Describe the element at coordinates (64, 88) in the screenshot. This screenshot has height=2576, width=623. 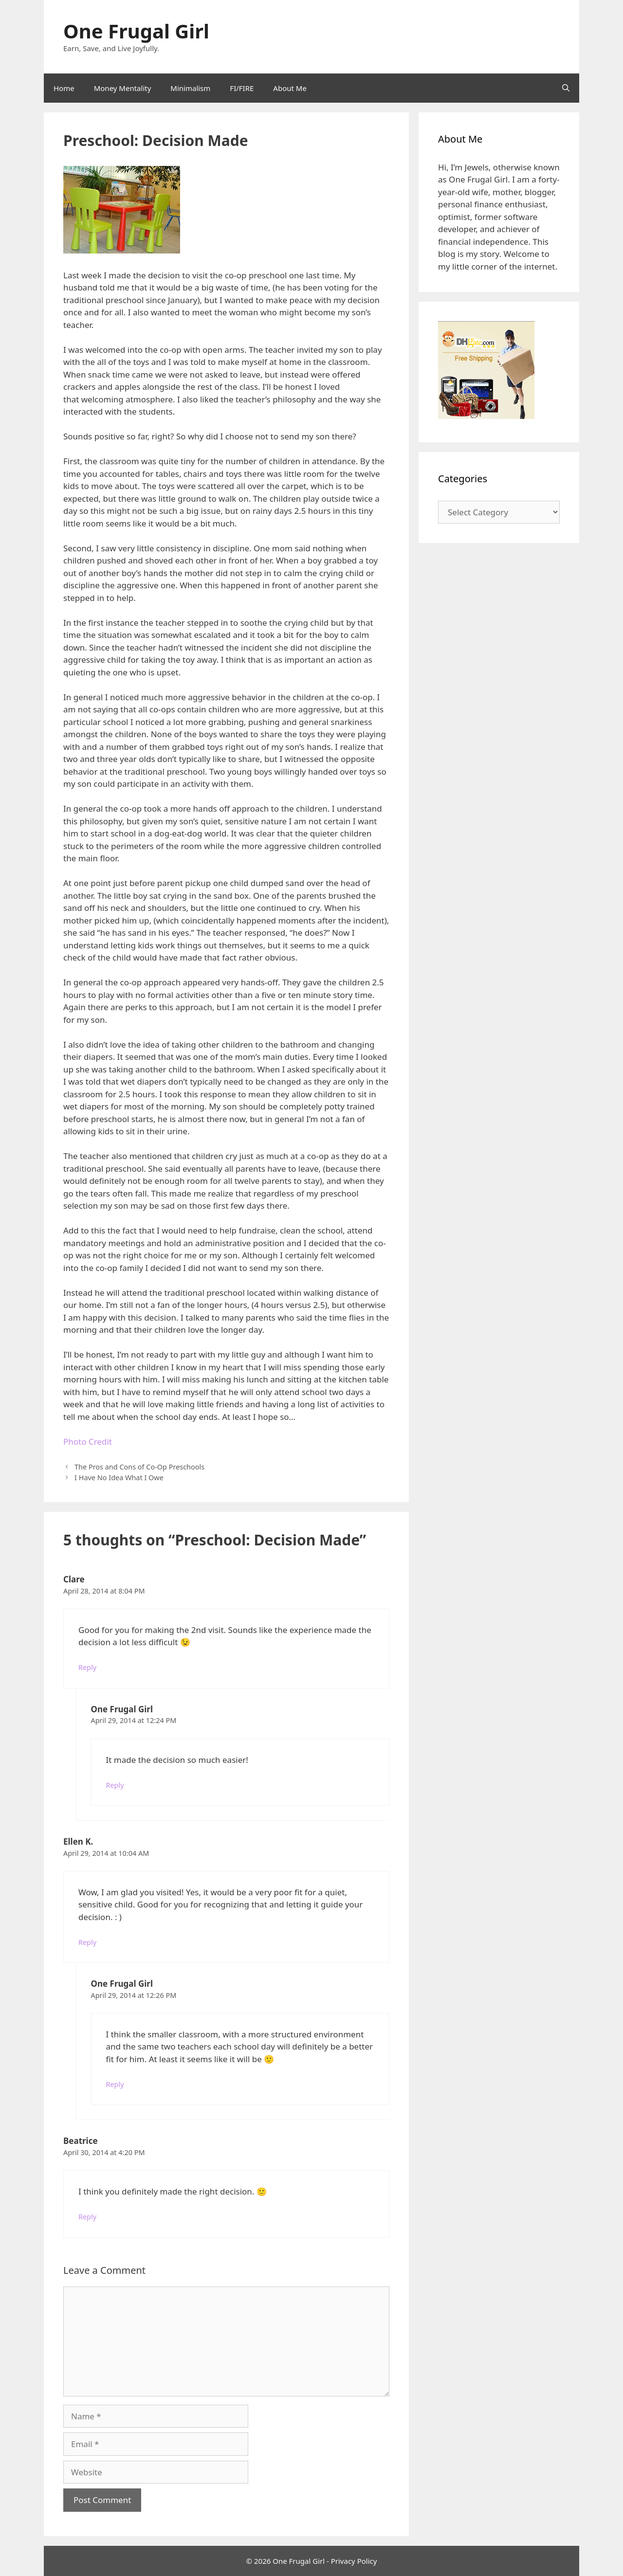
I see `Home` at that location.